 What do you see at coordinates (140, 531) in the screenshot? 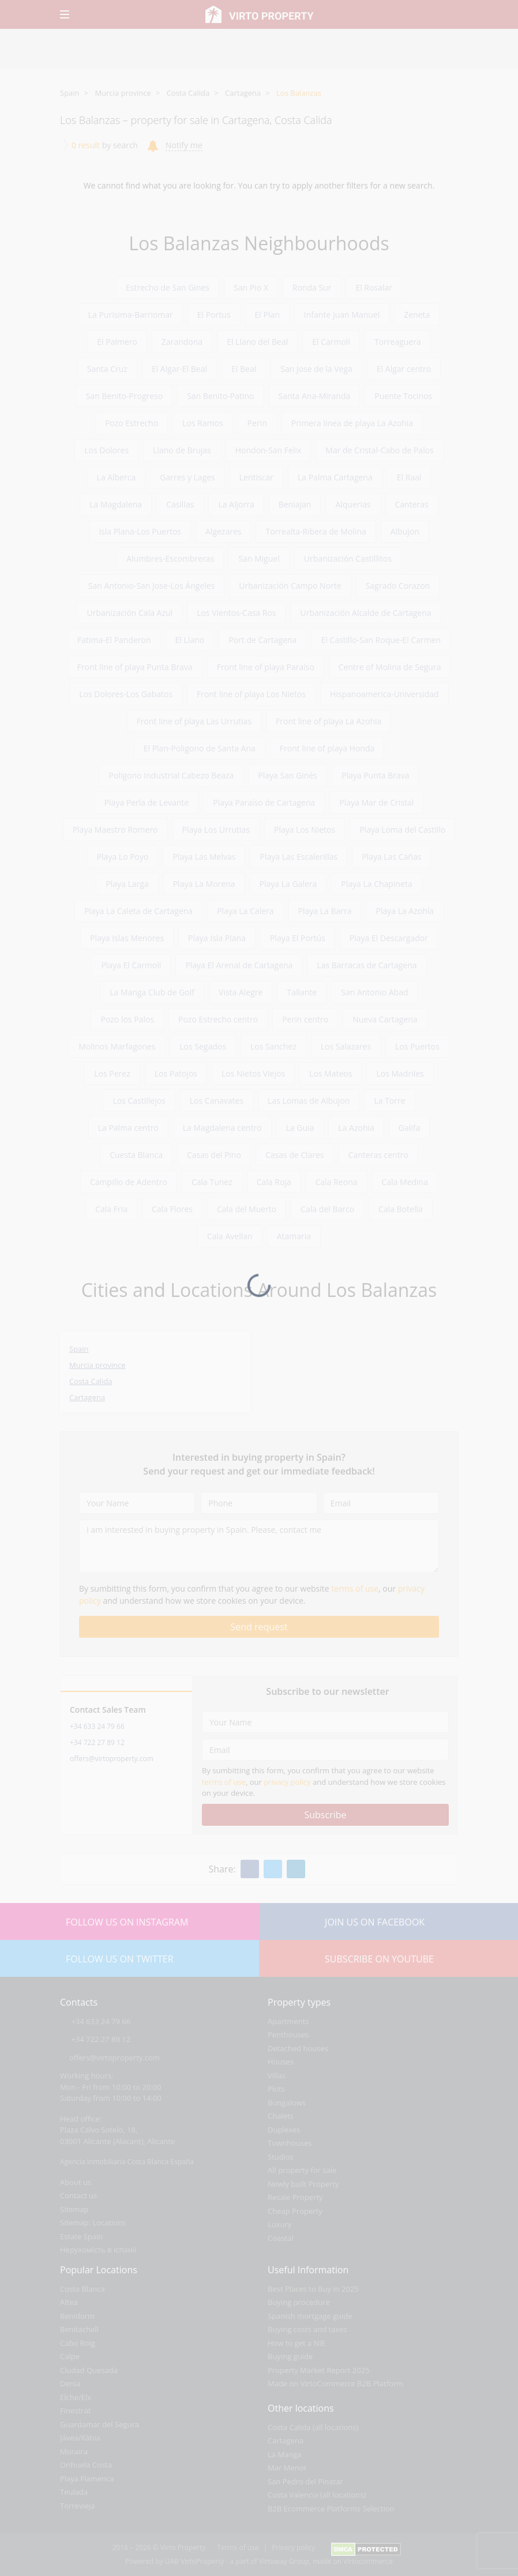
I see `Isla Plana-Los Puertos` at bounding box center [140, 531].